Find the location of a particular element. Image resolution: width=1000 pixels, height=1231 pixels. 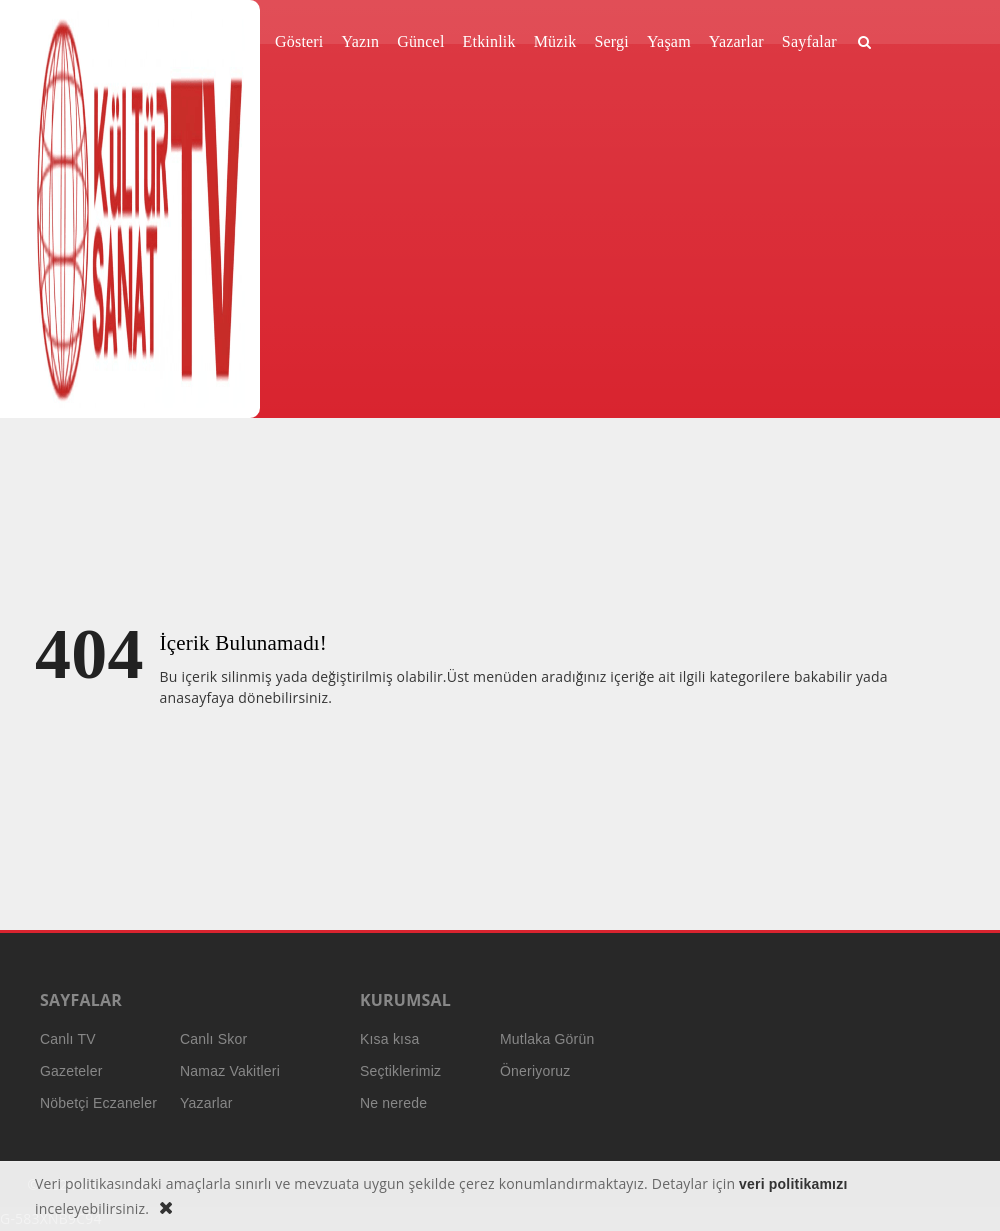

Nöbetçi Eczaneler is located at coordinates (98, 1103).